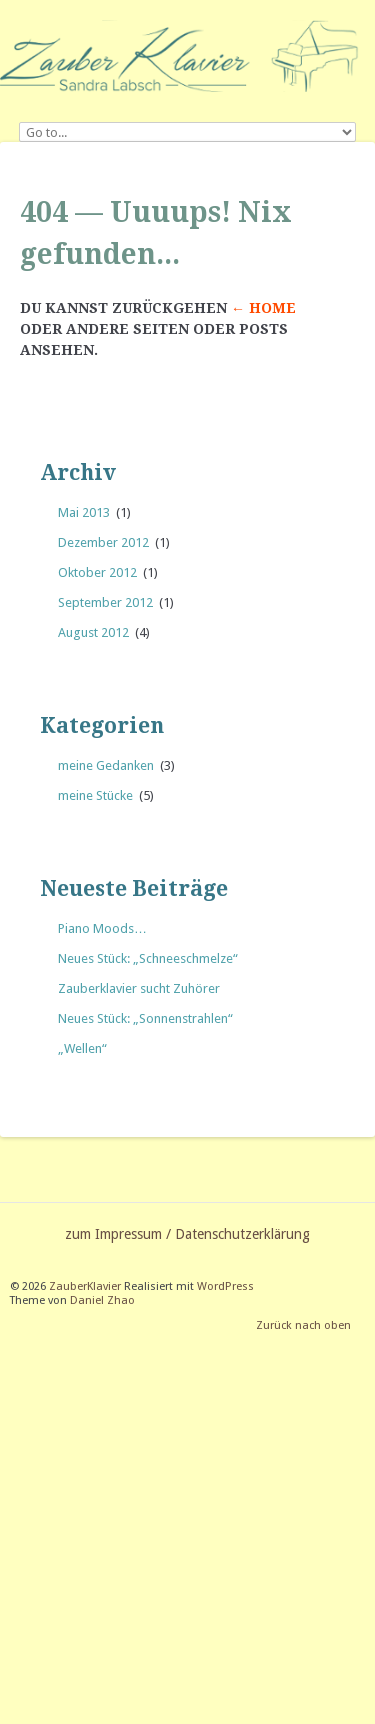  Describe the element at coordinates (82, 1048) in the screenshot. I see `„Wellen“` at that location.